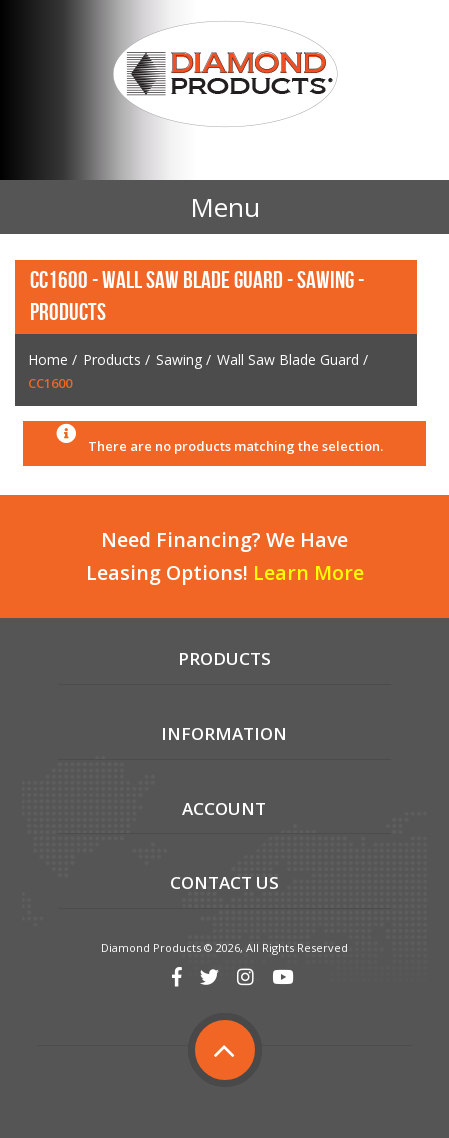 This screenshot has width=449, height=1138. I want to click on Sawing, so click(179, 359).